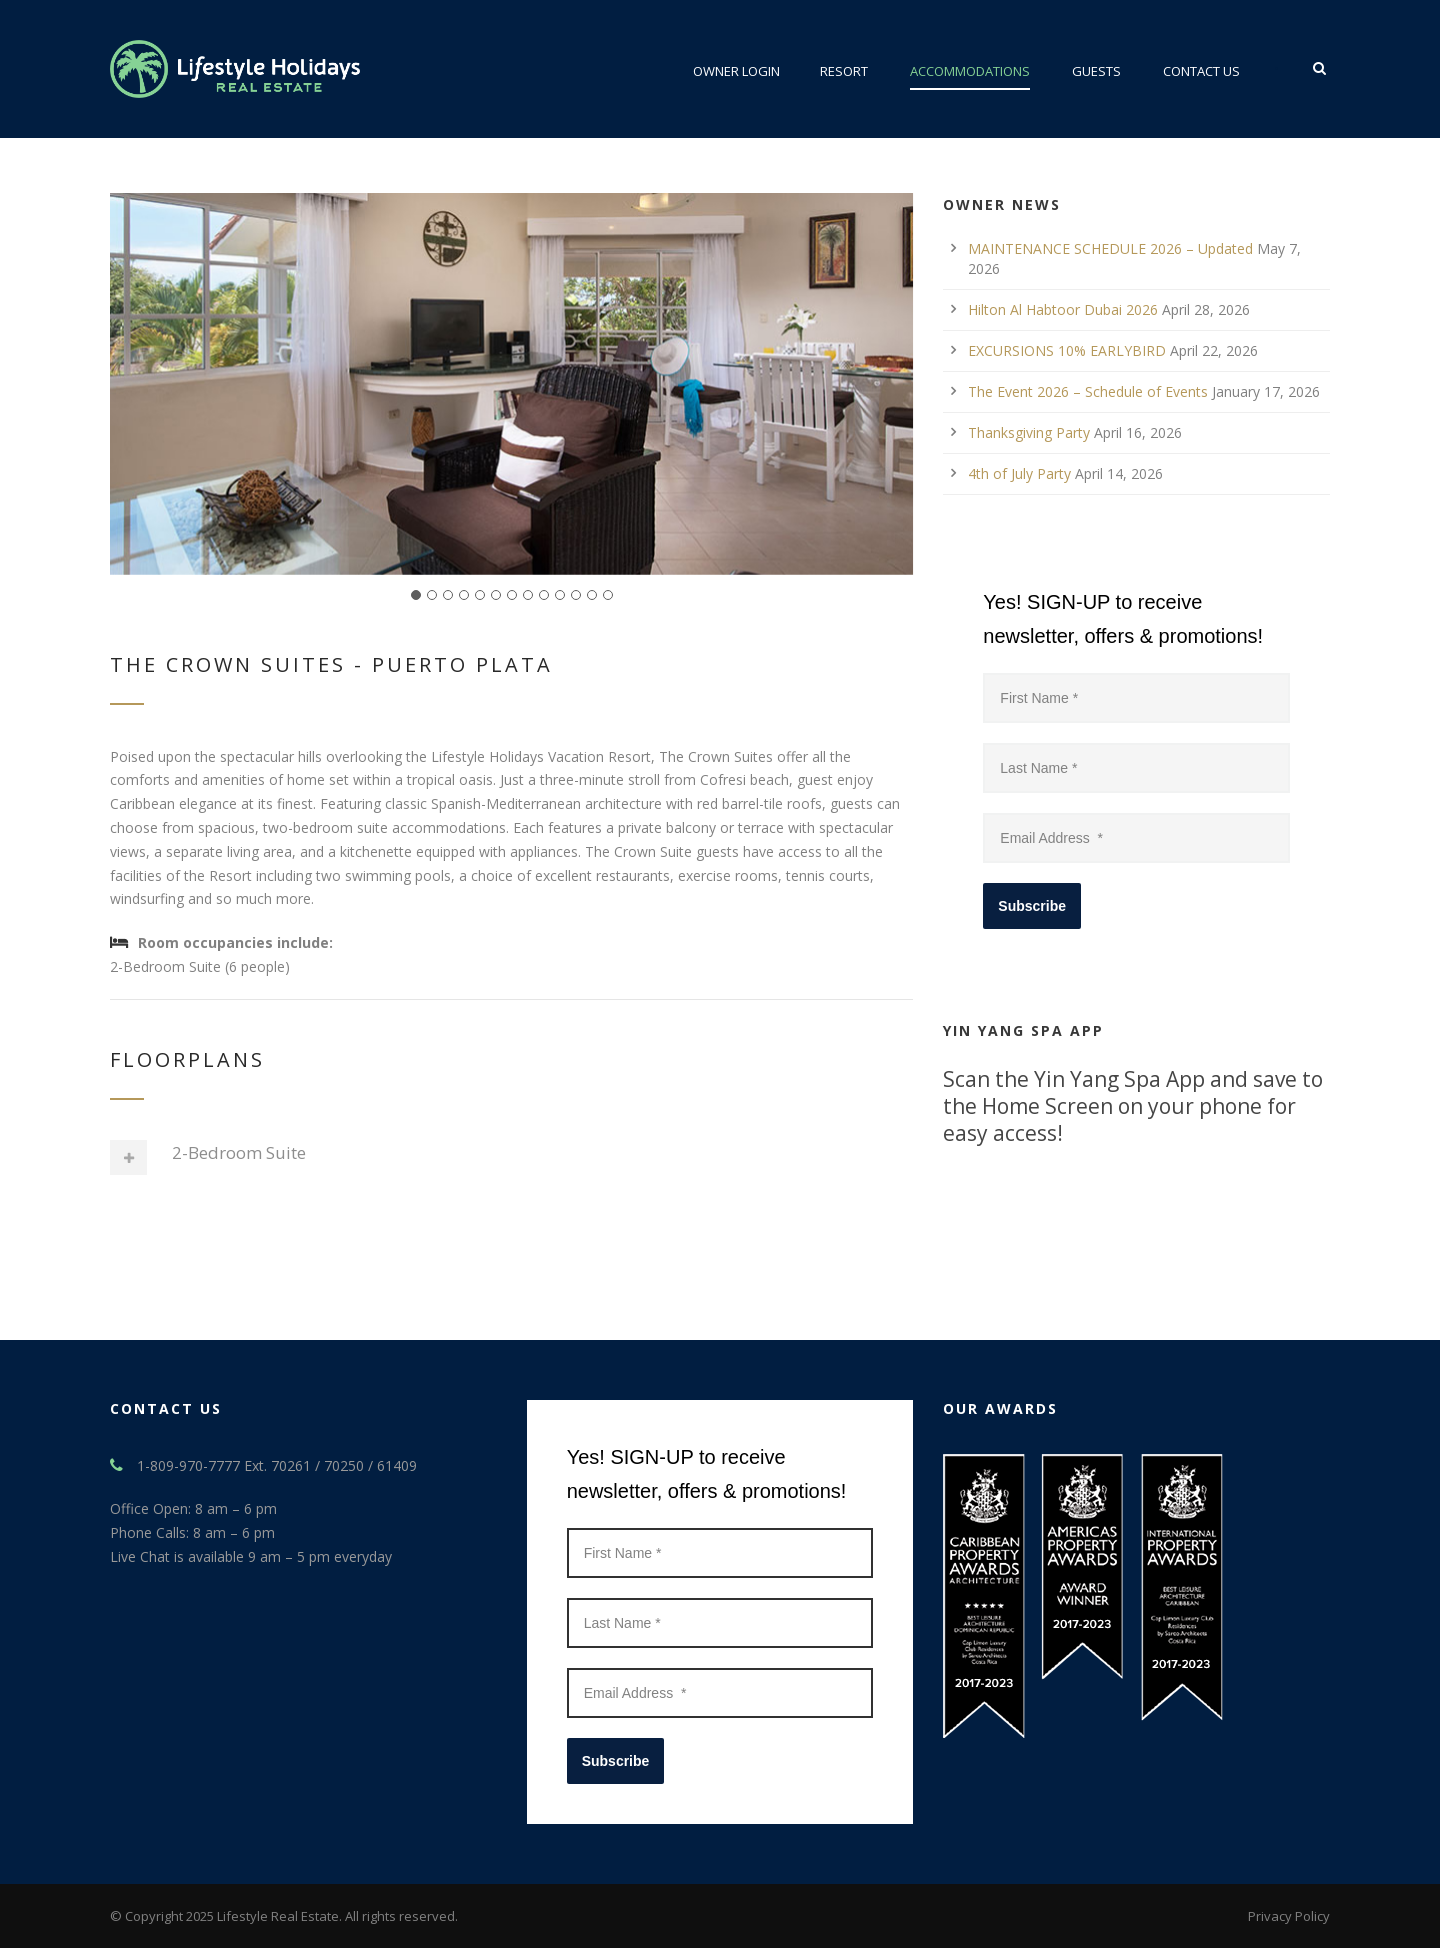 The image size is (1440, 1948). What do you see at coordinates (1029, 432) in the screenshot?
I see `Thanksgiving Party` at bounding box center [1029, 432].